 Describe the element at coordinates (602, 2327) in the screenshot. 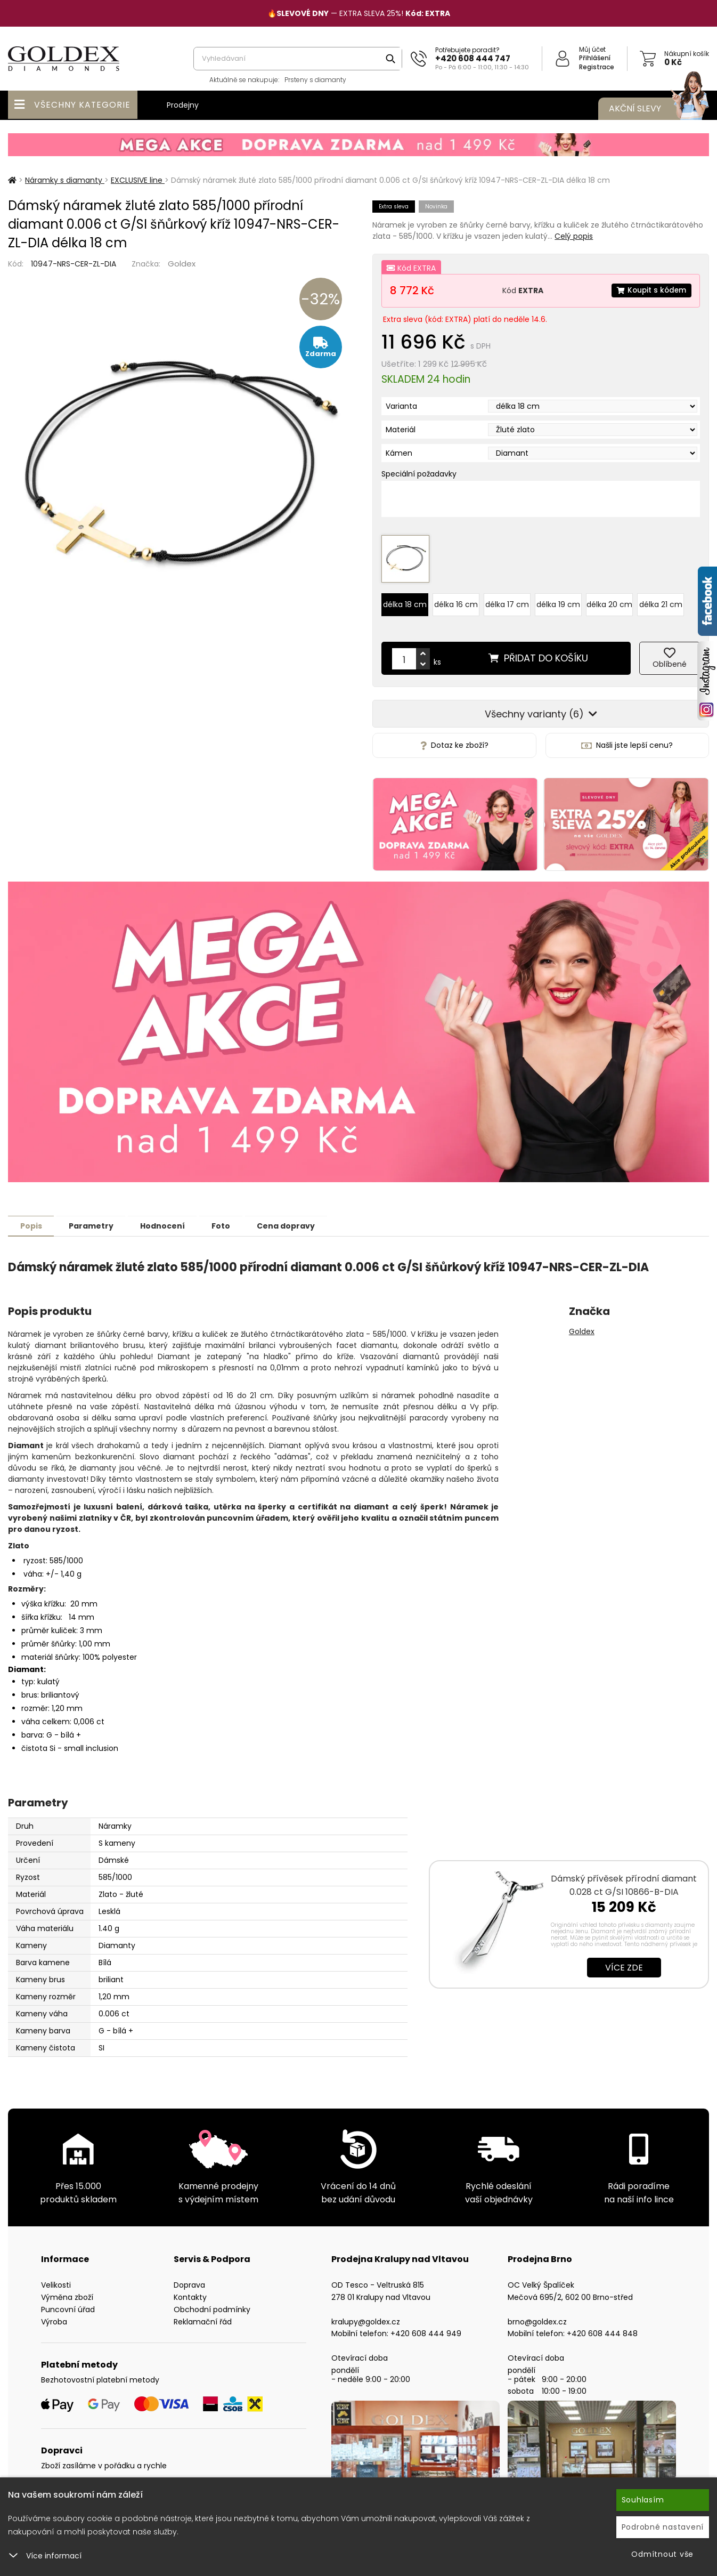

I see `+420 608 444 848` at that location.